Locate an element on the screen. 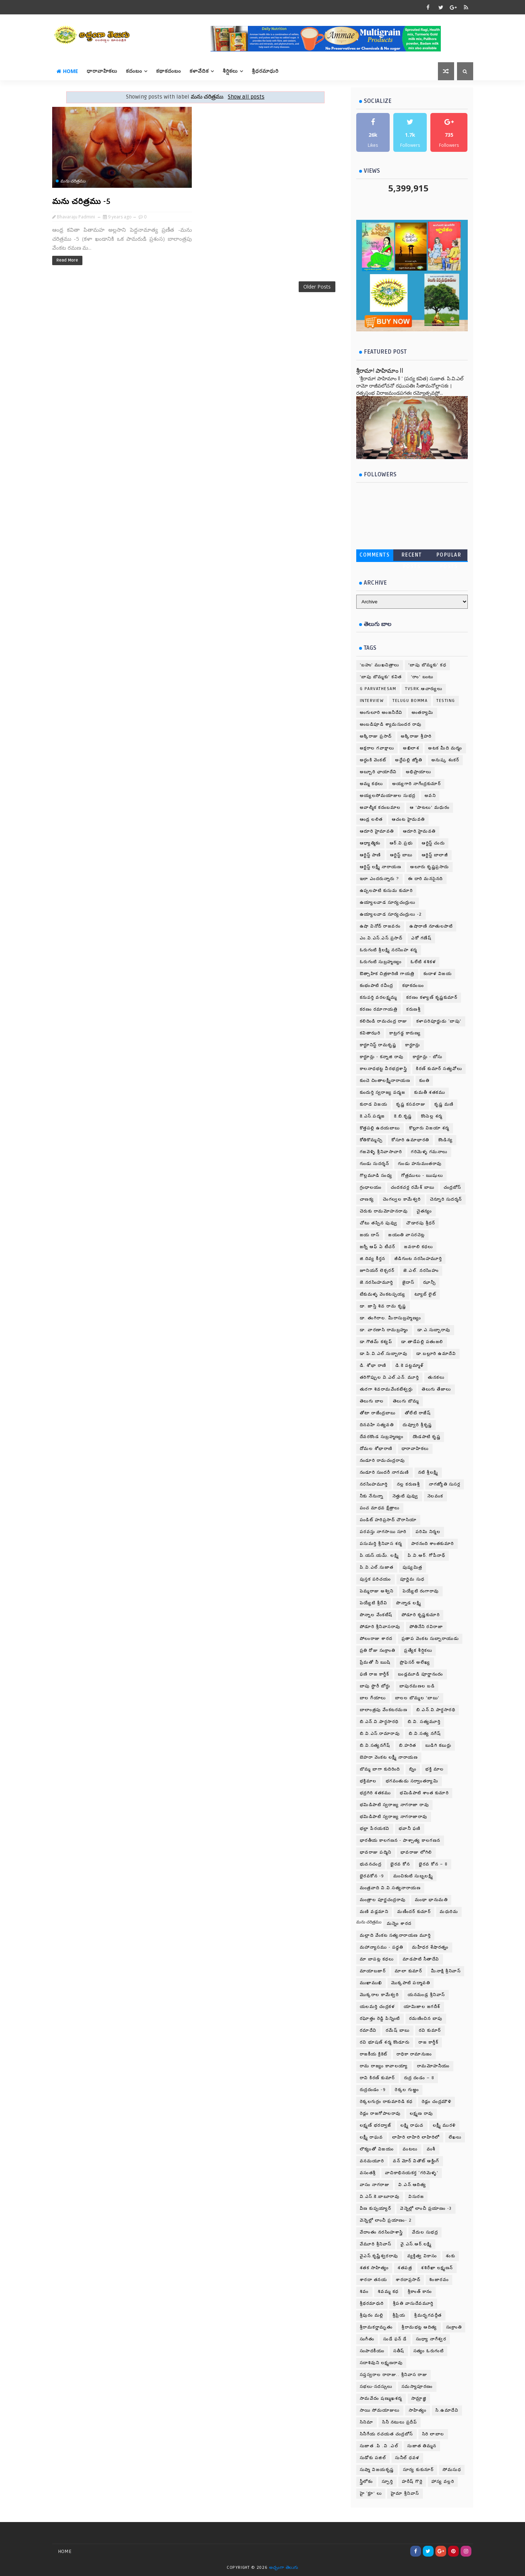 This screenshot has height=2576, width=525. తెలుగు బొమ్మ is located at coordinates (406, 1401).